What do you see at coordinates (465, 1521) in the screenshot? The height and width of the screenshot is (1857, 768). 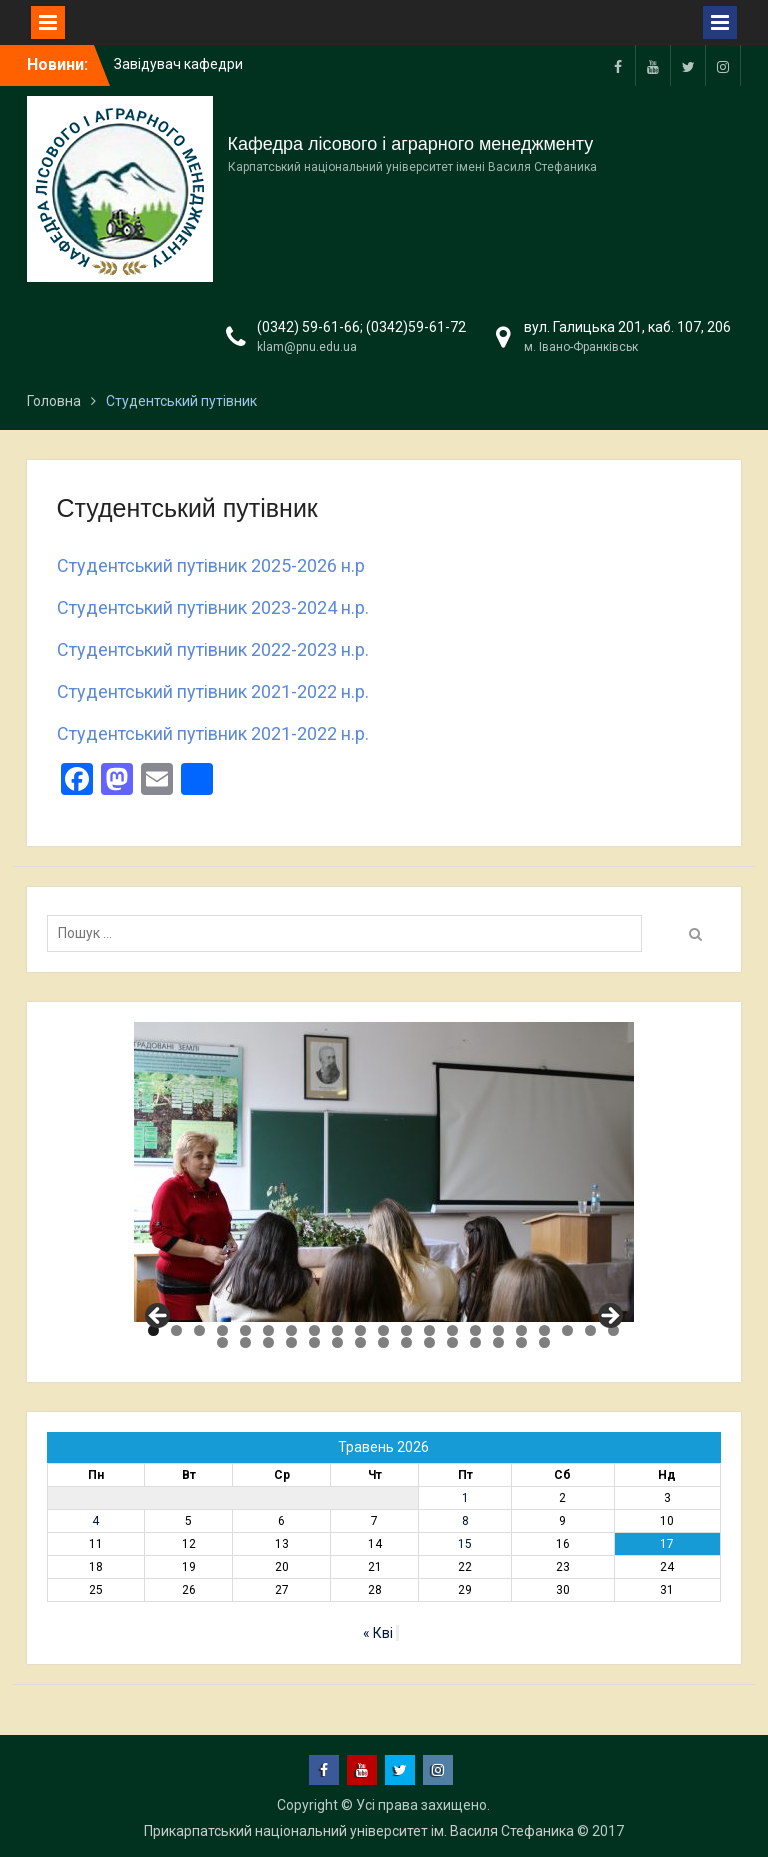 I see `8 [Записи оприлюднені 08.05.2026]` at bounding box center [465, 1521].